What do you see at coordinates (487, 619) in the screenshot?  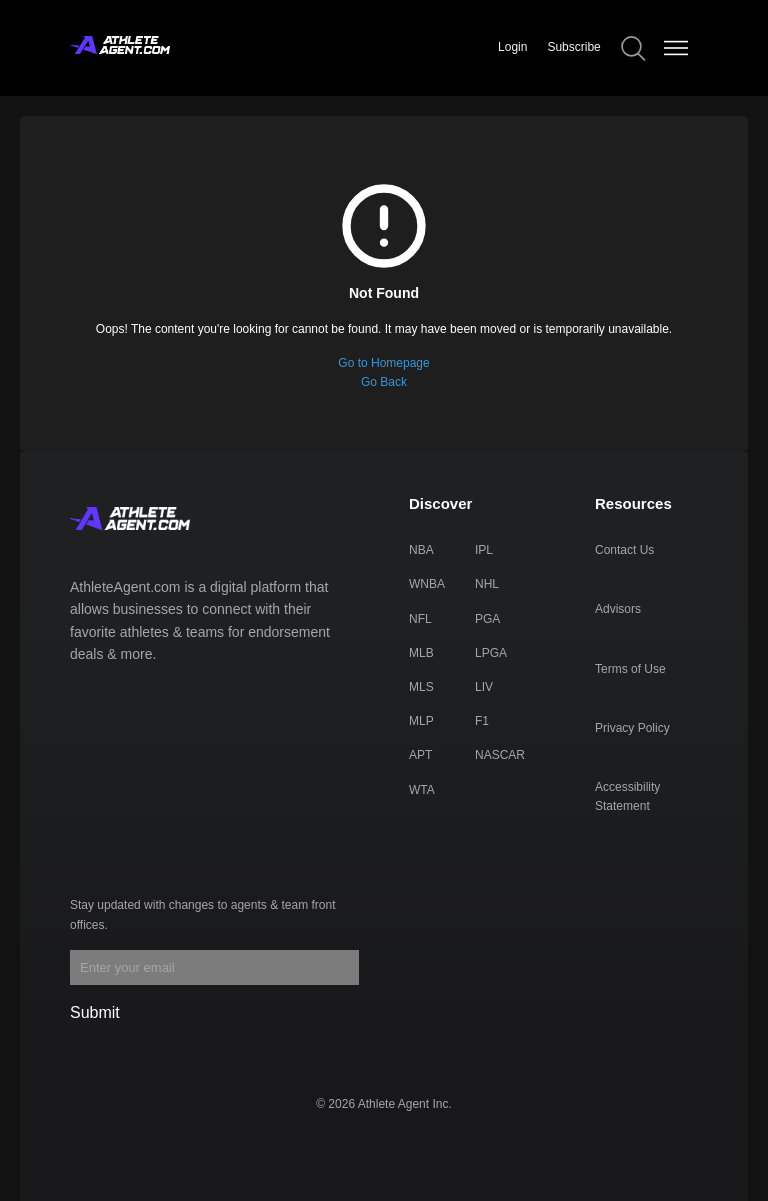 I see `PGA` at bounding box center [487, 619].